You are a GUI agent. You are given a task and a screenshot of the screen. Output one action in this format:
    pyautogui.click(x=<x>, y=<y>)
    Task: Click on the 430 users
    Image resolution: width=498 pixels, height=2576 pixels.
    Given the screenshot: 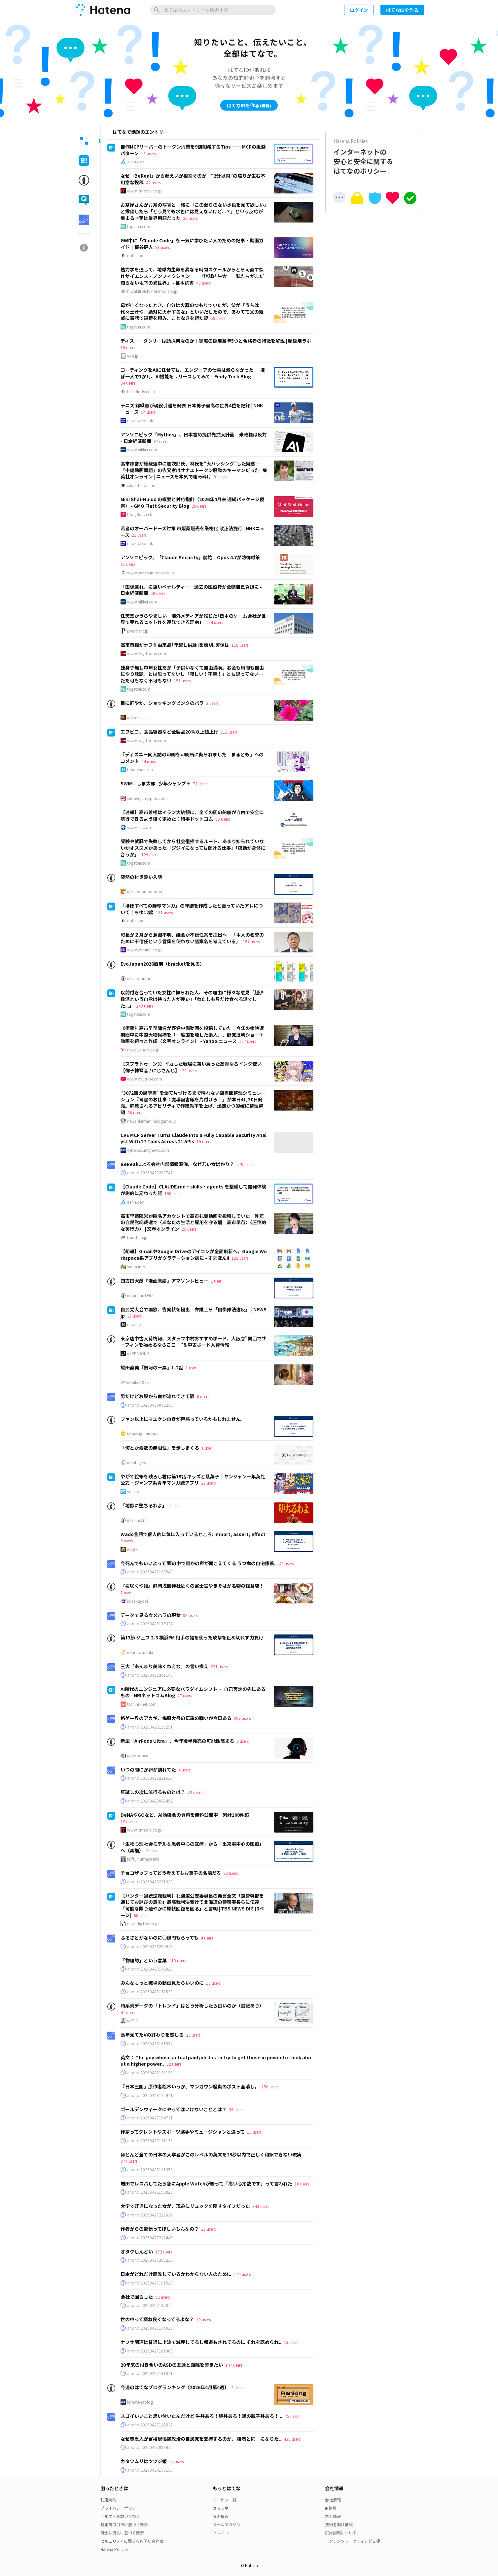 What is the action you would take?
    pyautogui.click(x=292, y=2439)
    